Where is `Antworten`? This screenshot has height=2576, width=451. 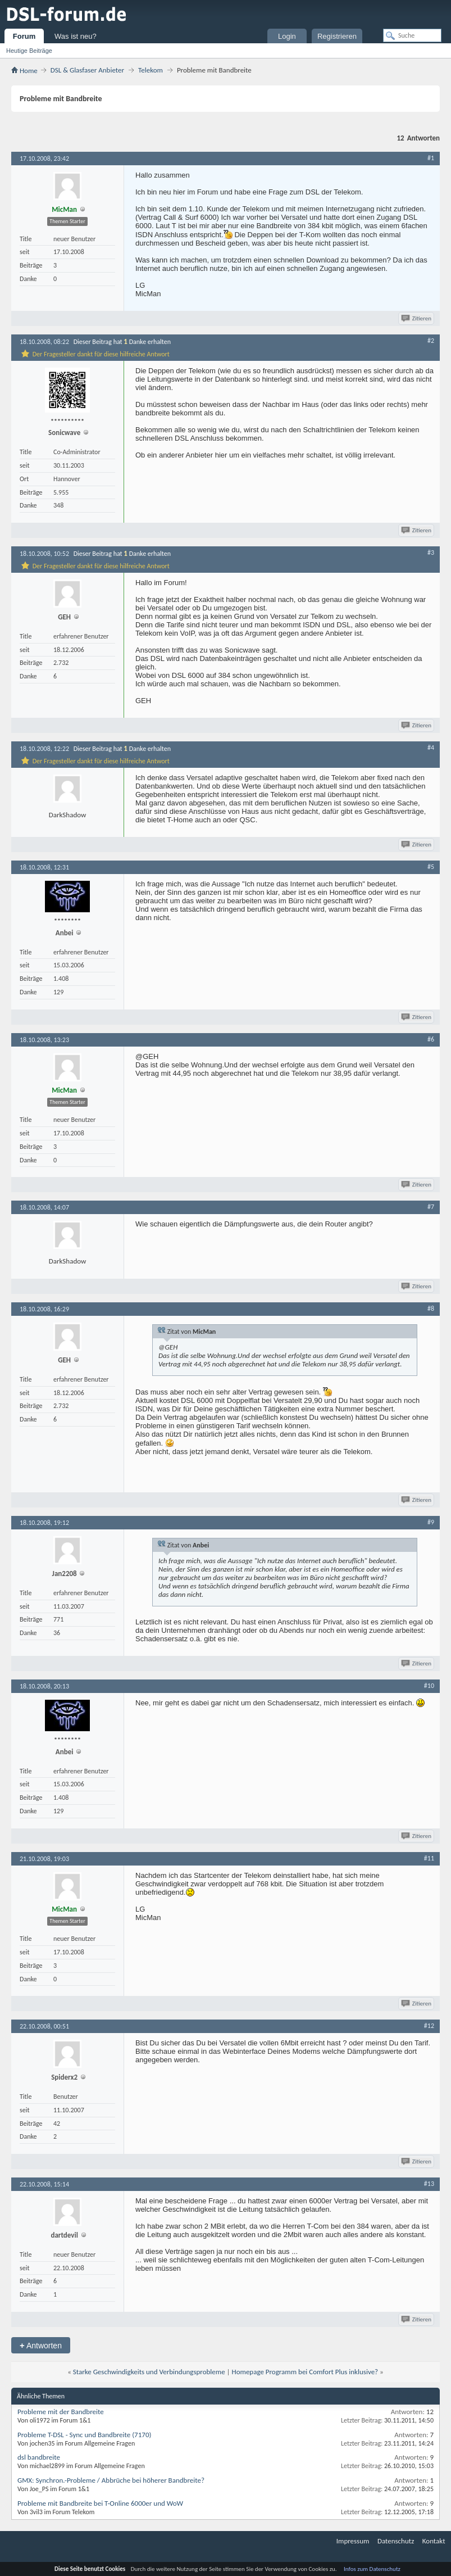
Antworten is located at coordinates (41, 2345).